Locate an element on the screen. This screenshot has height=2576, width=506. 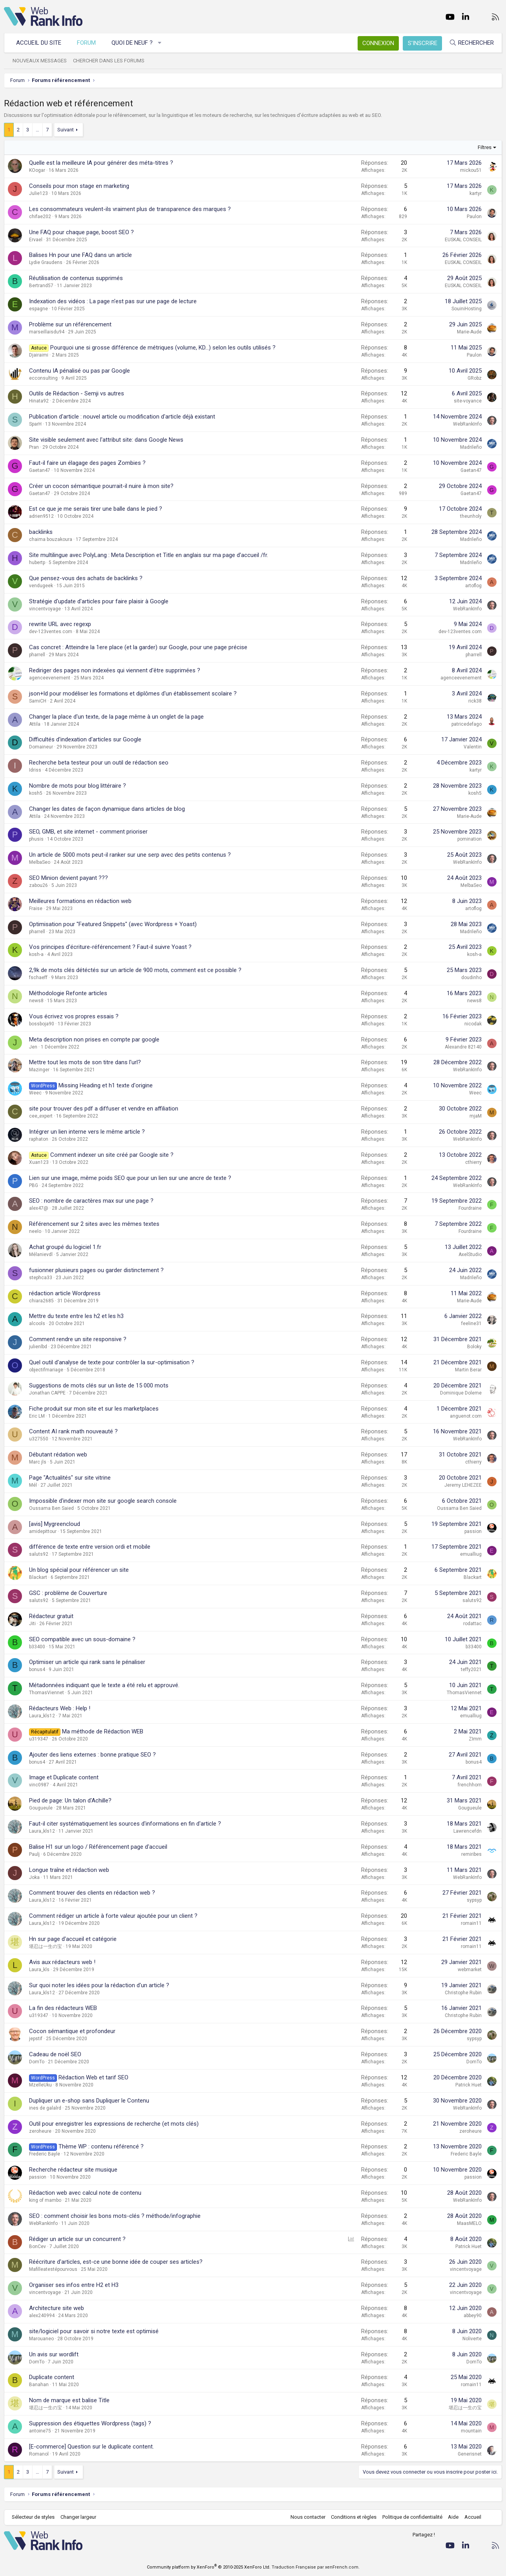
saluts92 is located at coordinates (38, 1554).